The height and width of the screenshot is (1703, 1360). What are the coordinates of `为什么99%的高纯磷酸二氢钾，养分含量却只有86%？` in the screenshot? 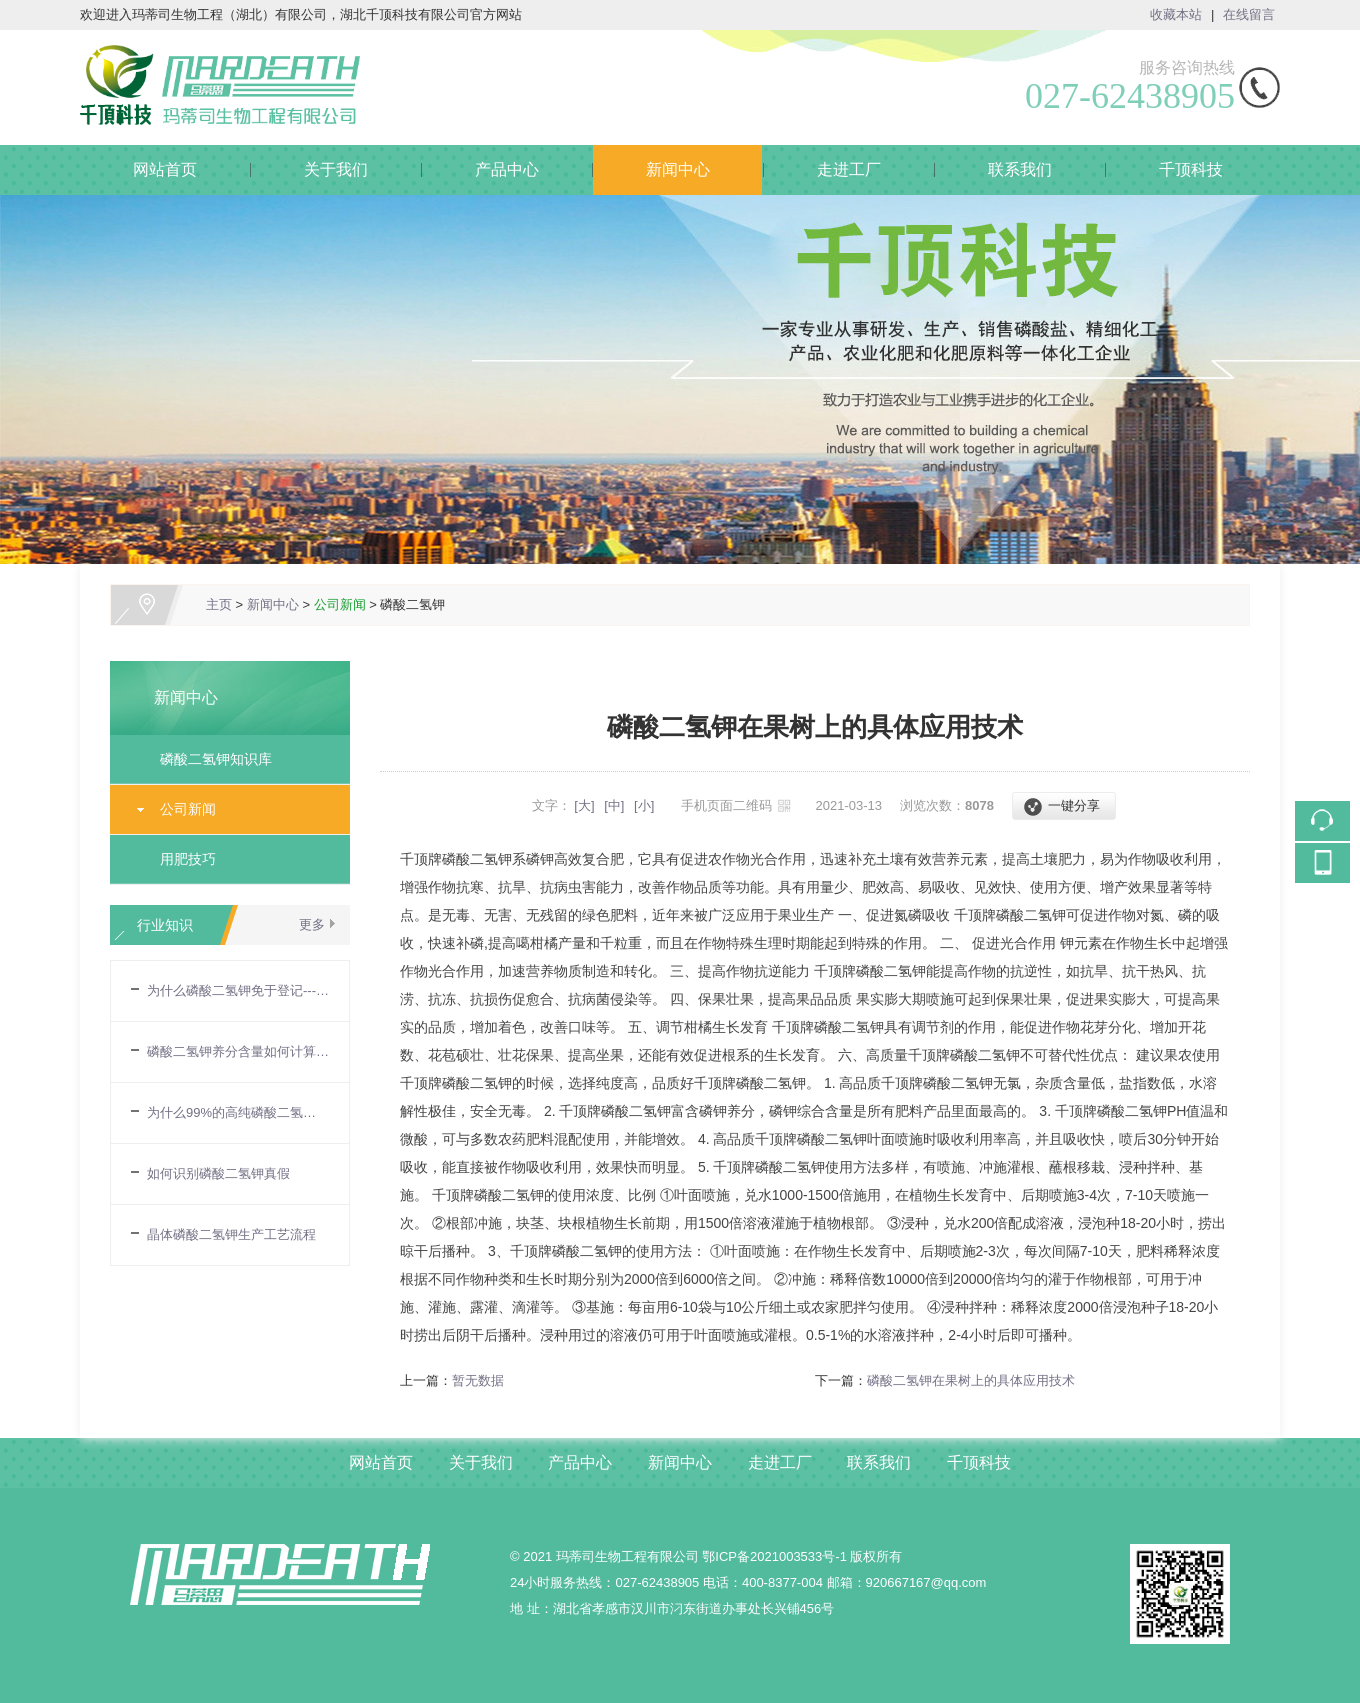 It's located at (238, 1112).